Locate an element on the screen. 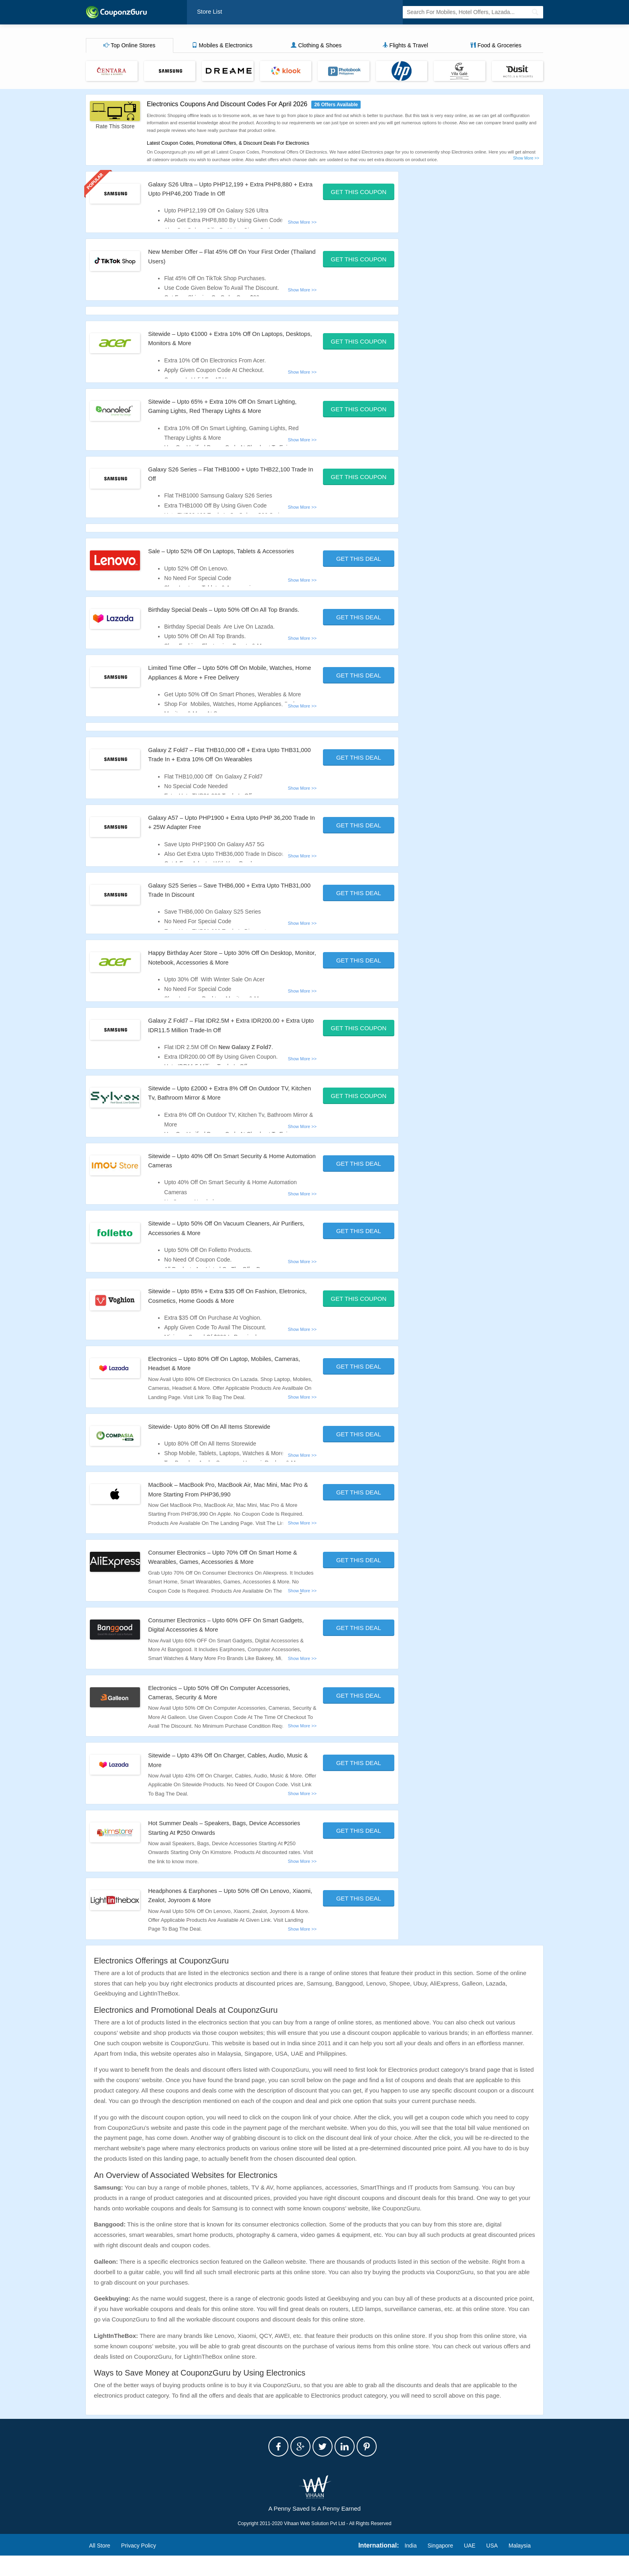 The width and height of the screenshot is (629, 2576). Malaysia is located at coordinates (520, 2566).